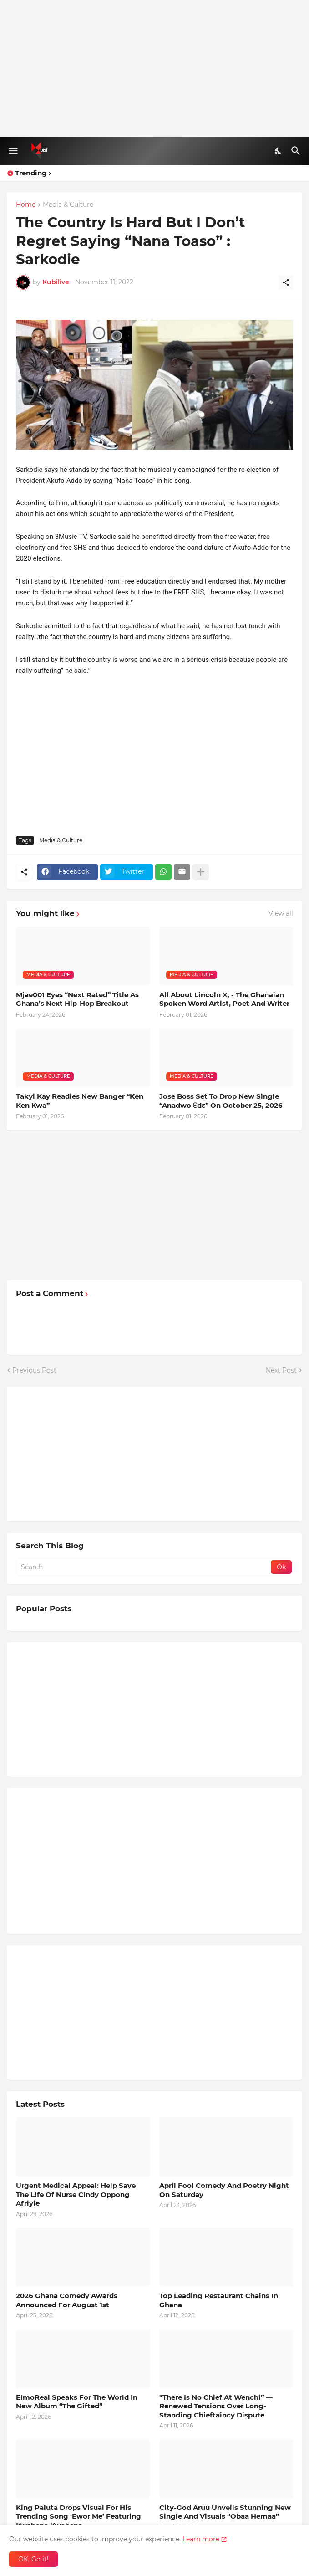  I want to click on Learn more, so click(200, 2539).